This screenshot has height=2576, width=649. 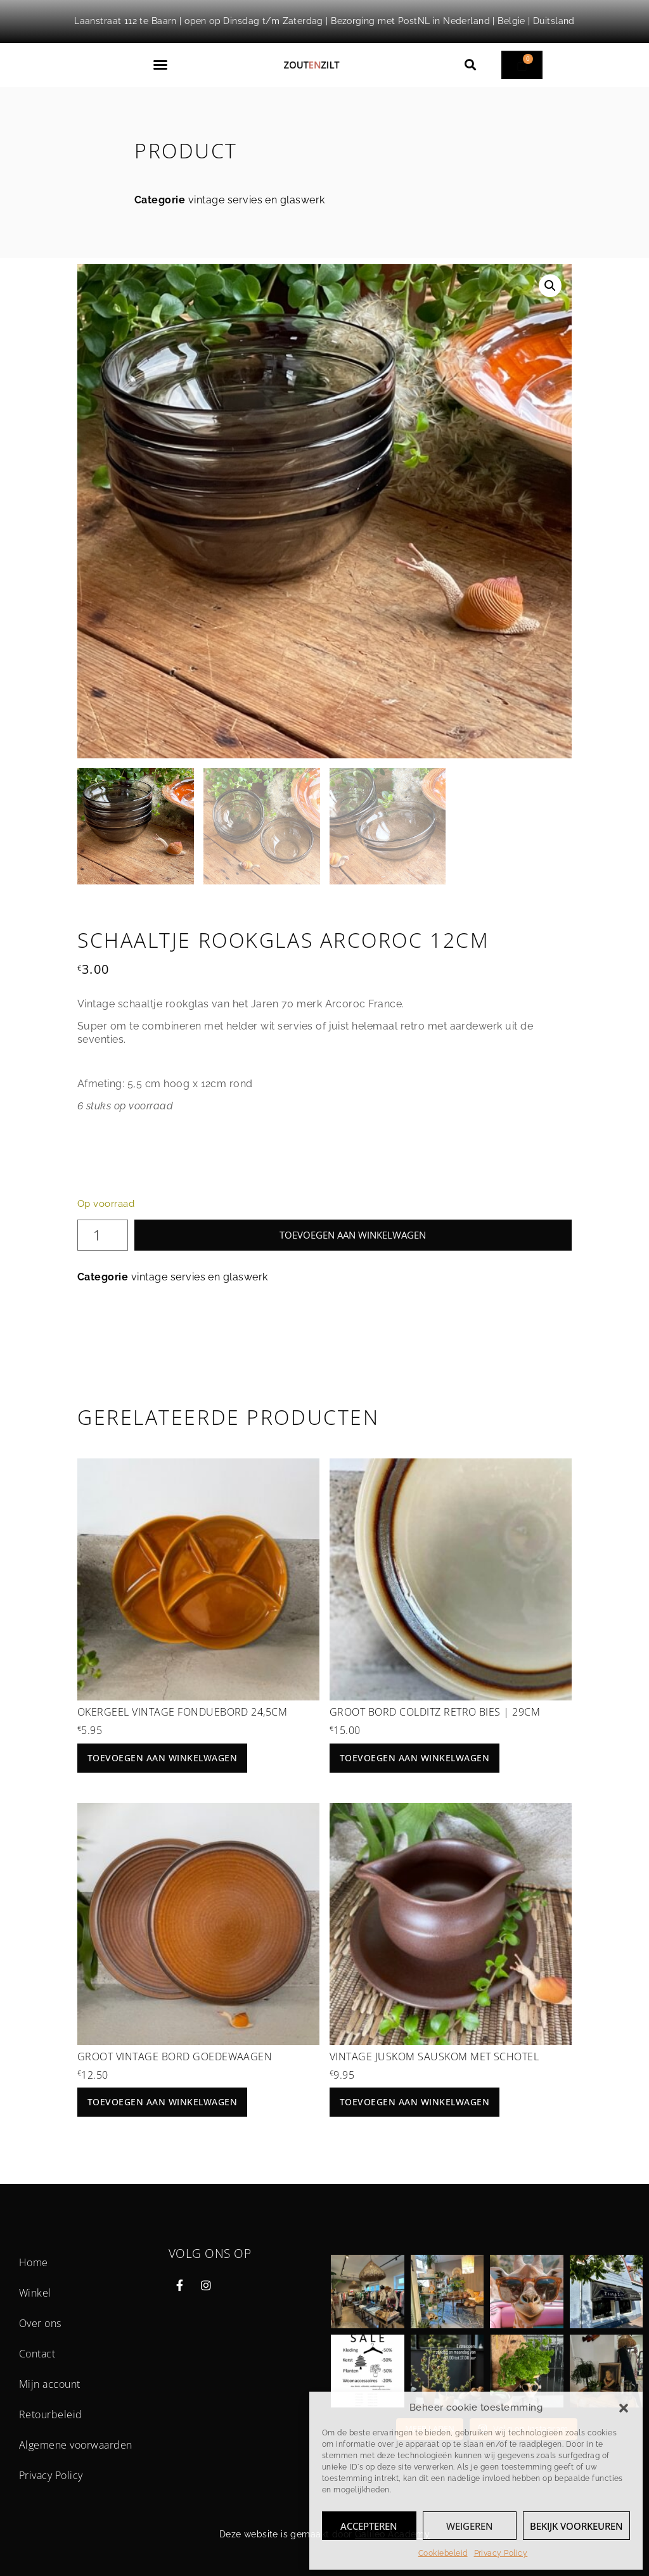 I want to click on Accepteren, so click(x=368, y=2526).